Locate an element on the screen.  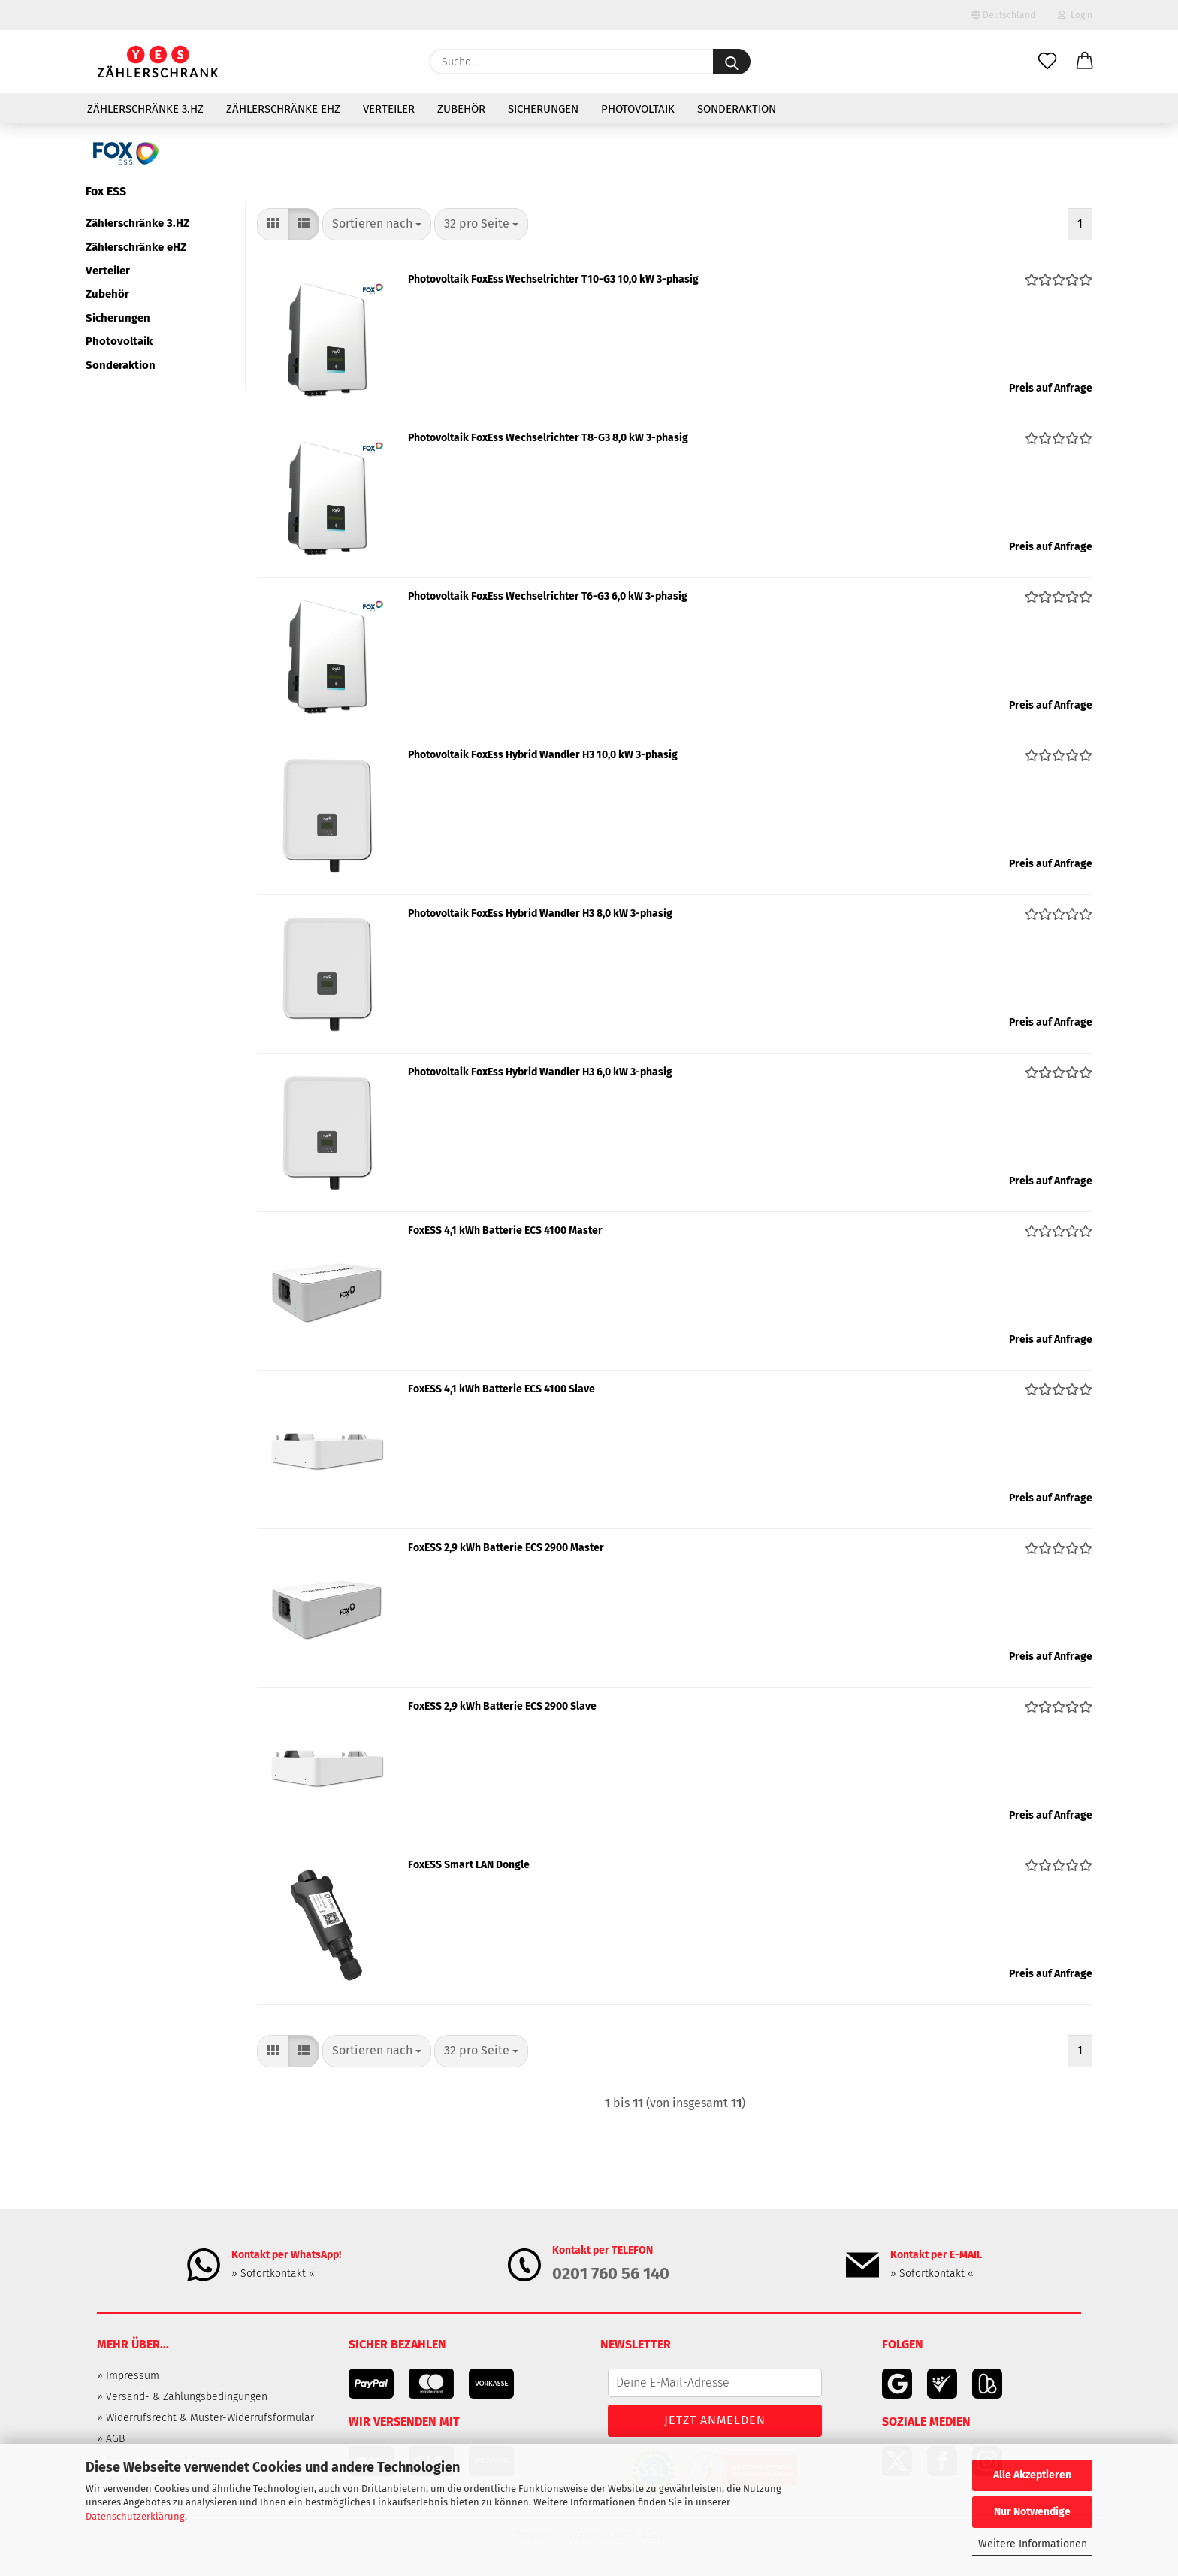
Photovoltaik FoxEss Hybrid Wandler H3 6,0 kW 3-phasig is located at coordinates (540, 1072).